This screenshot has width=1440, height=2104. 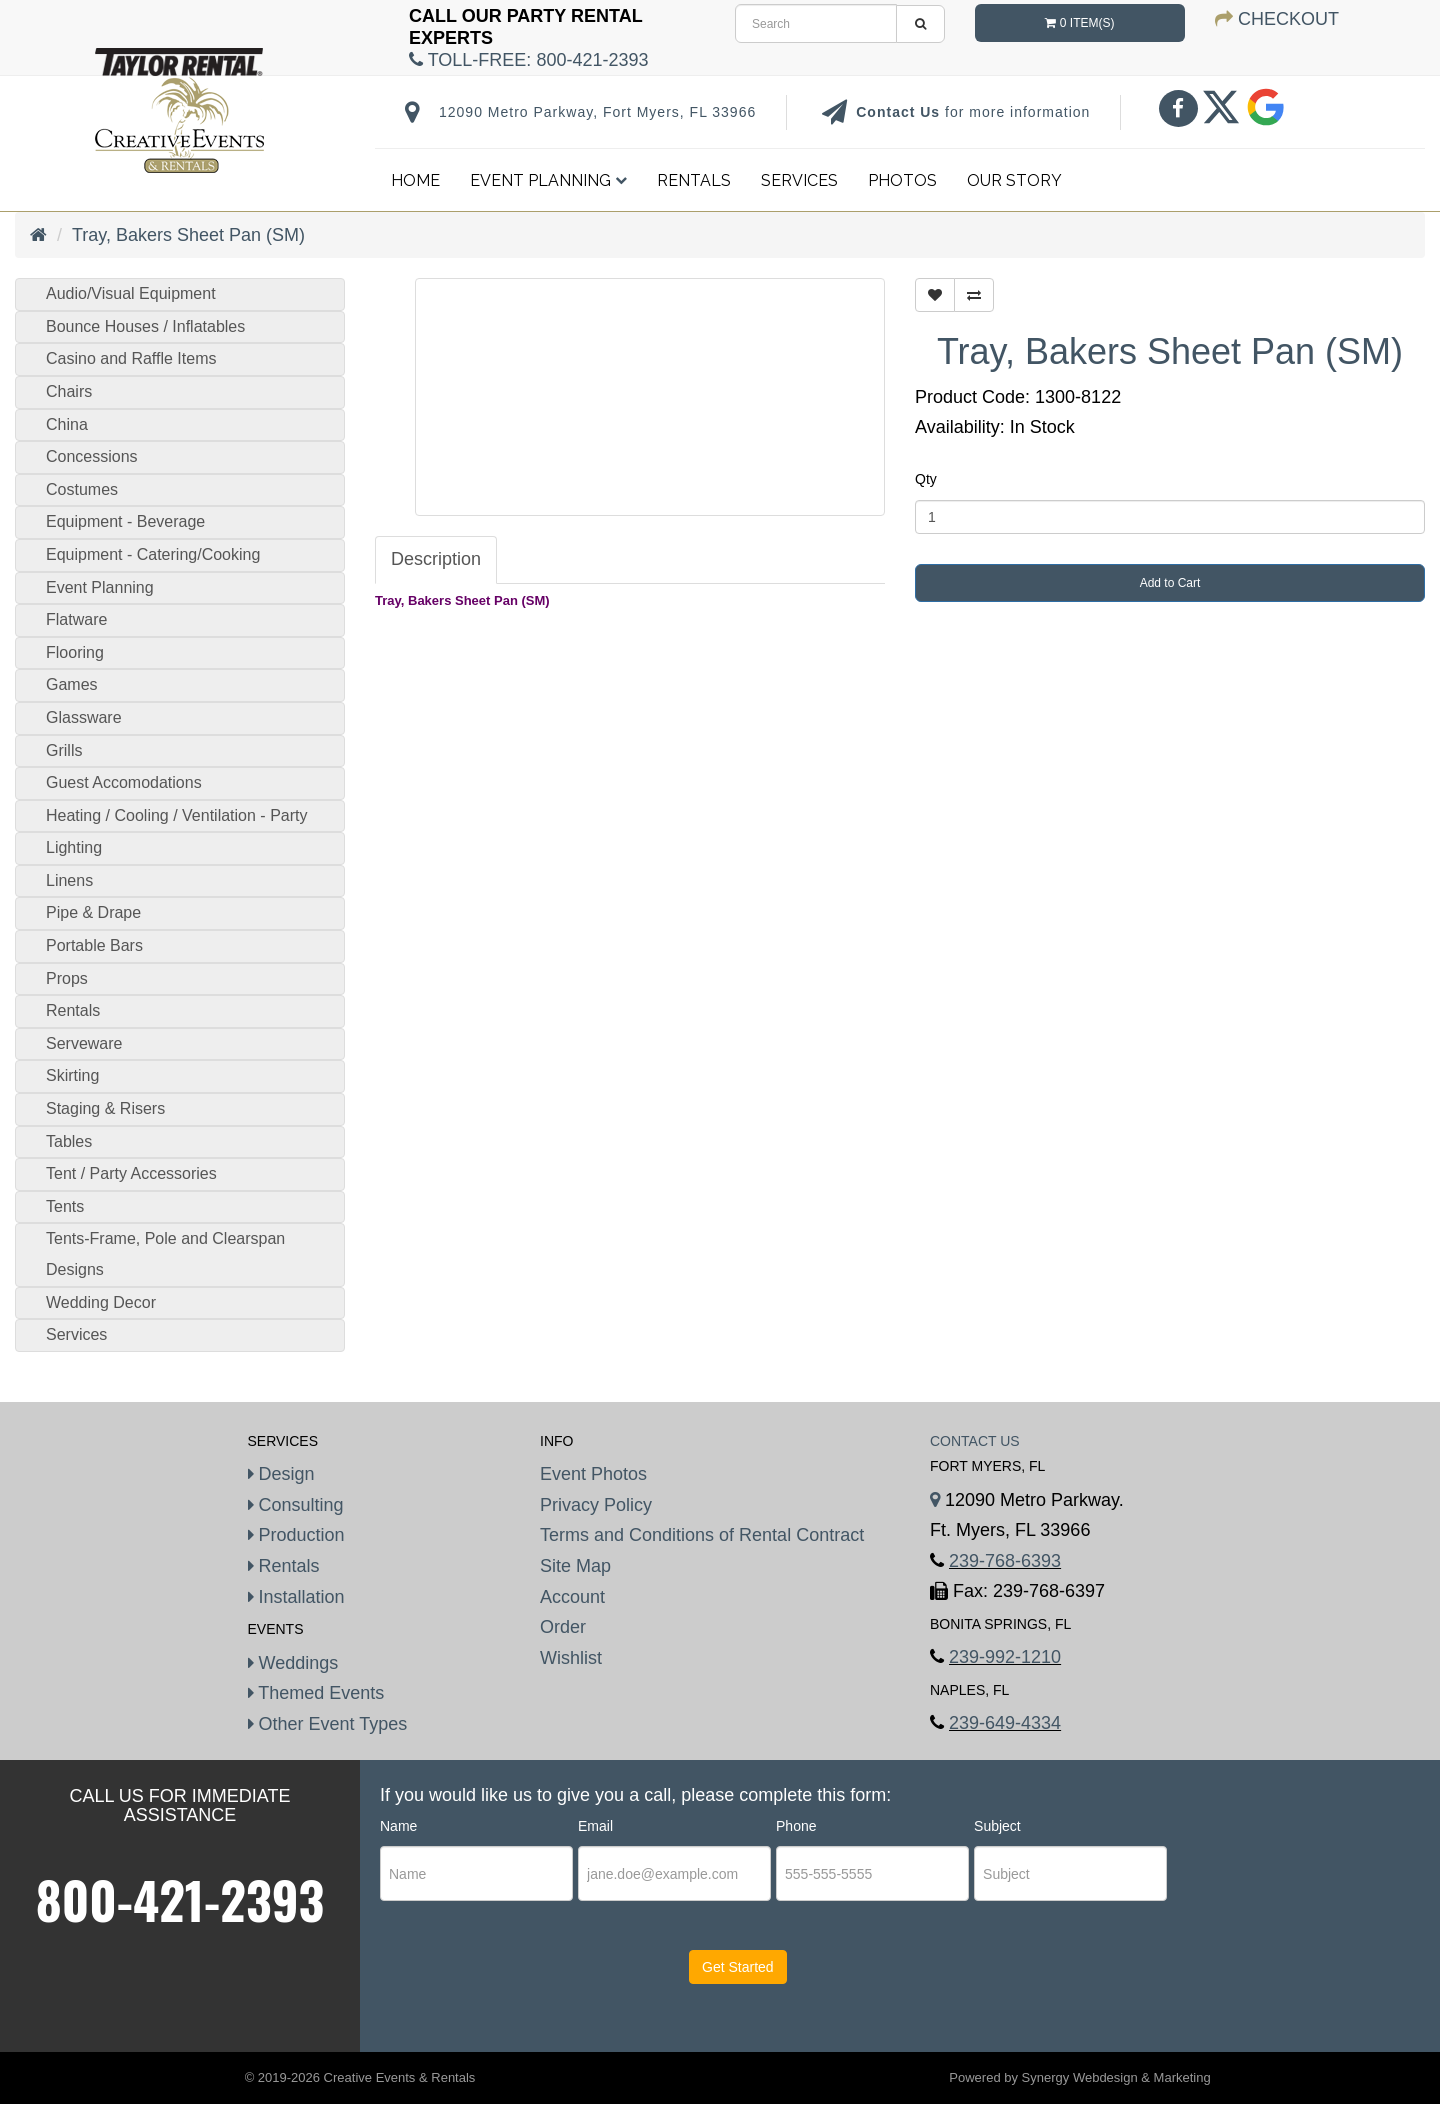 What do you see at coordinates (65, 1206) in the screenshot?
I see `Tents` at bounding box center [65, 1206].